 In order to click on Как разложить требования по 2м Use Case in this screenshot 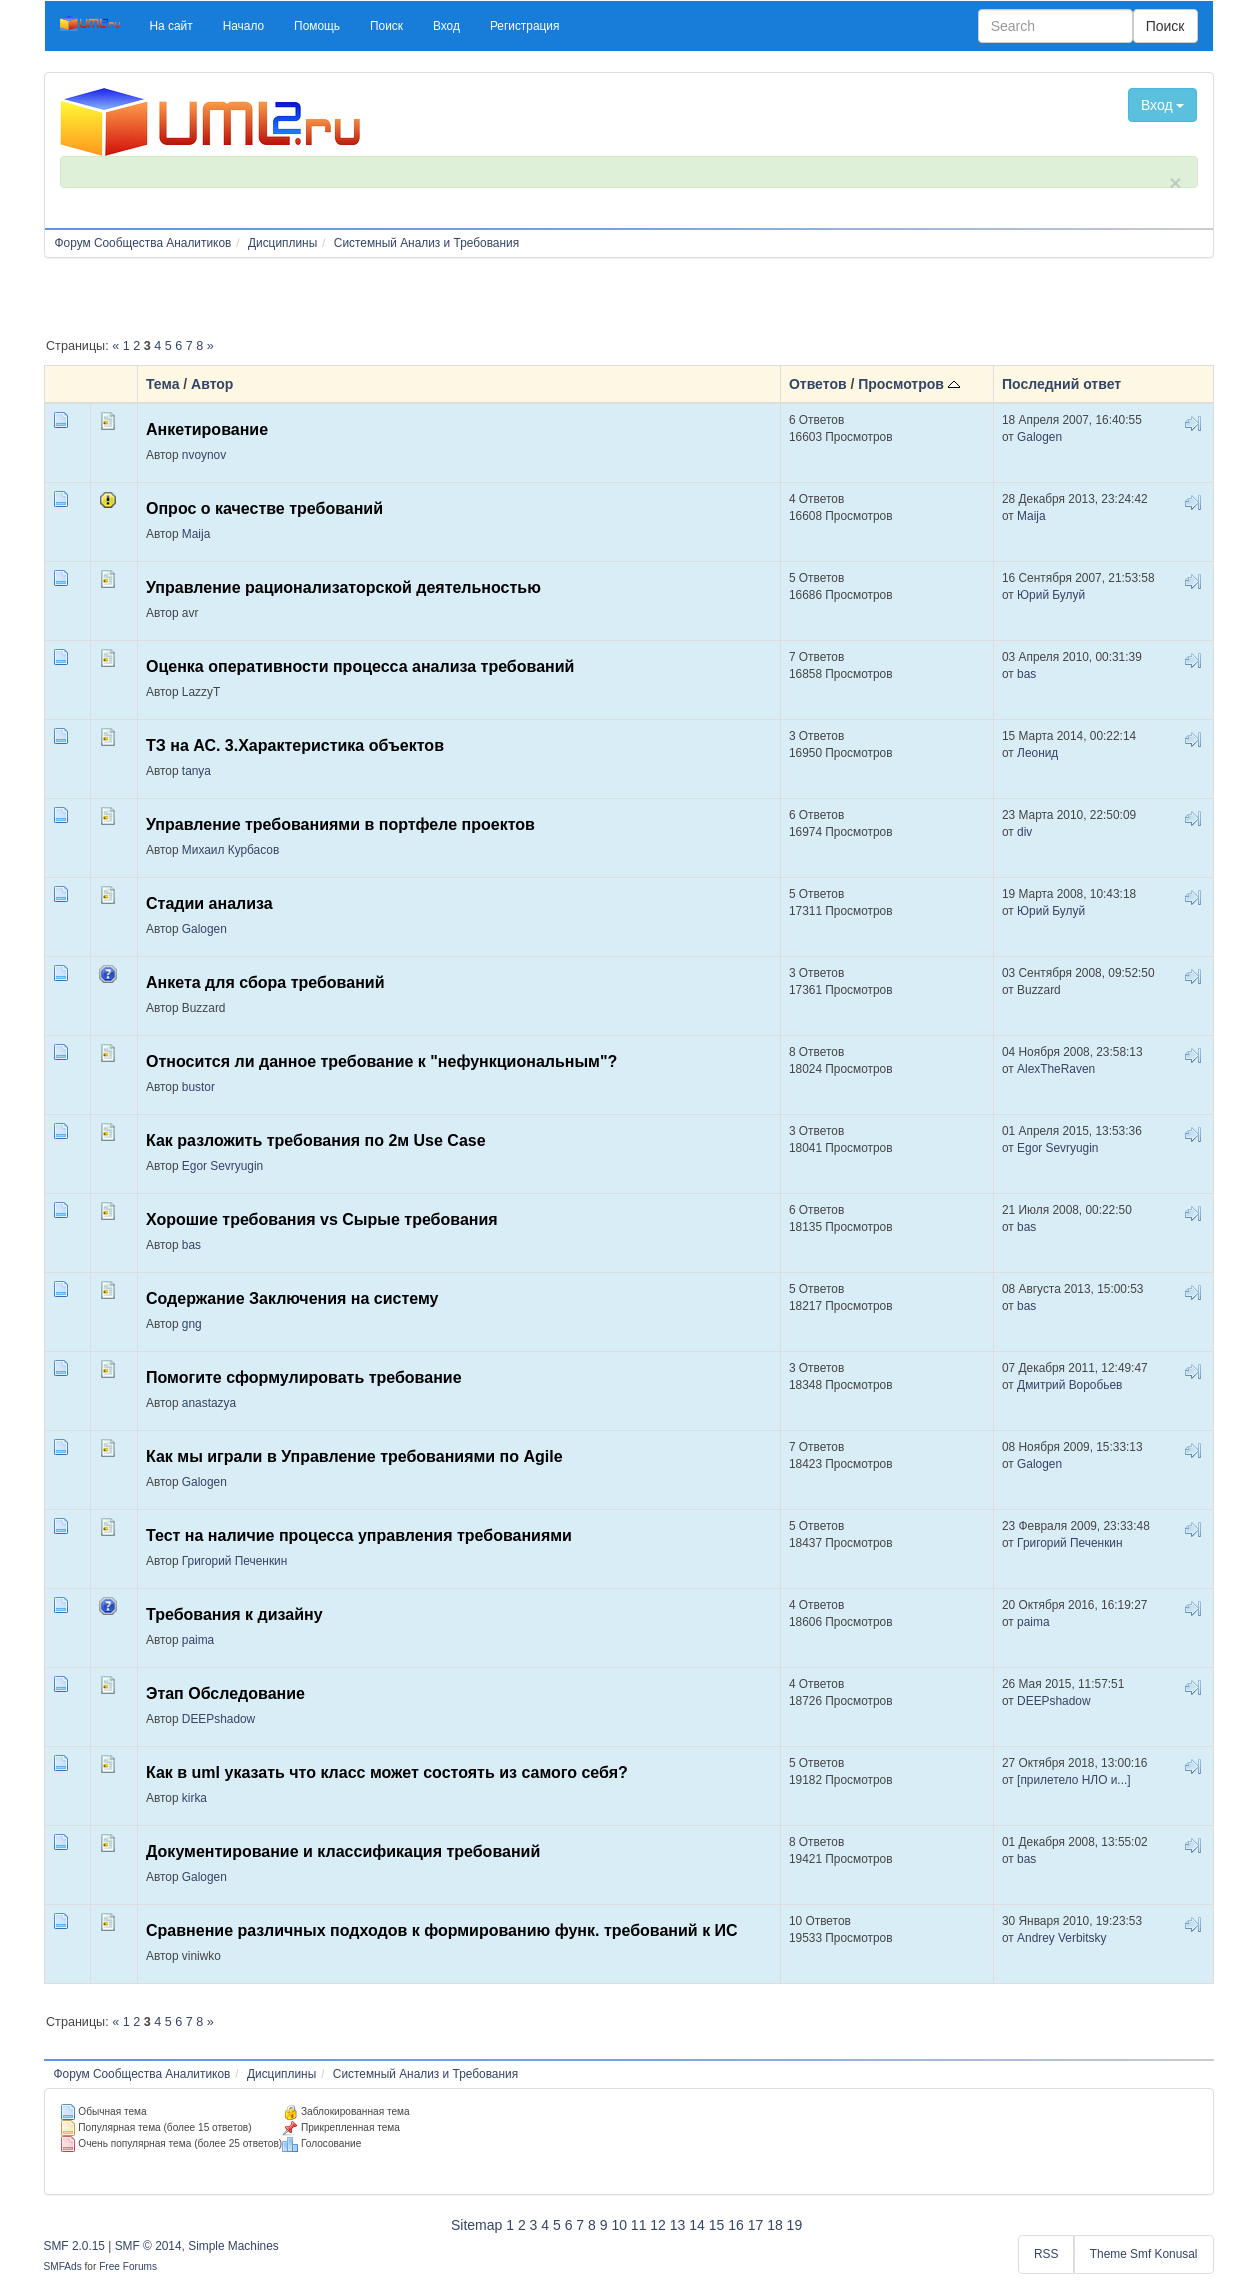, I will do `click(316, 1140)`.